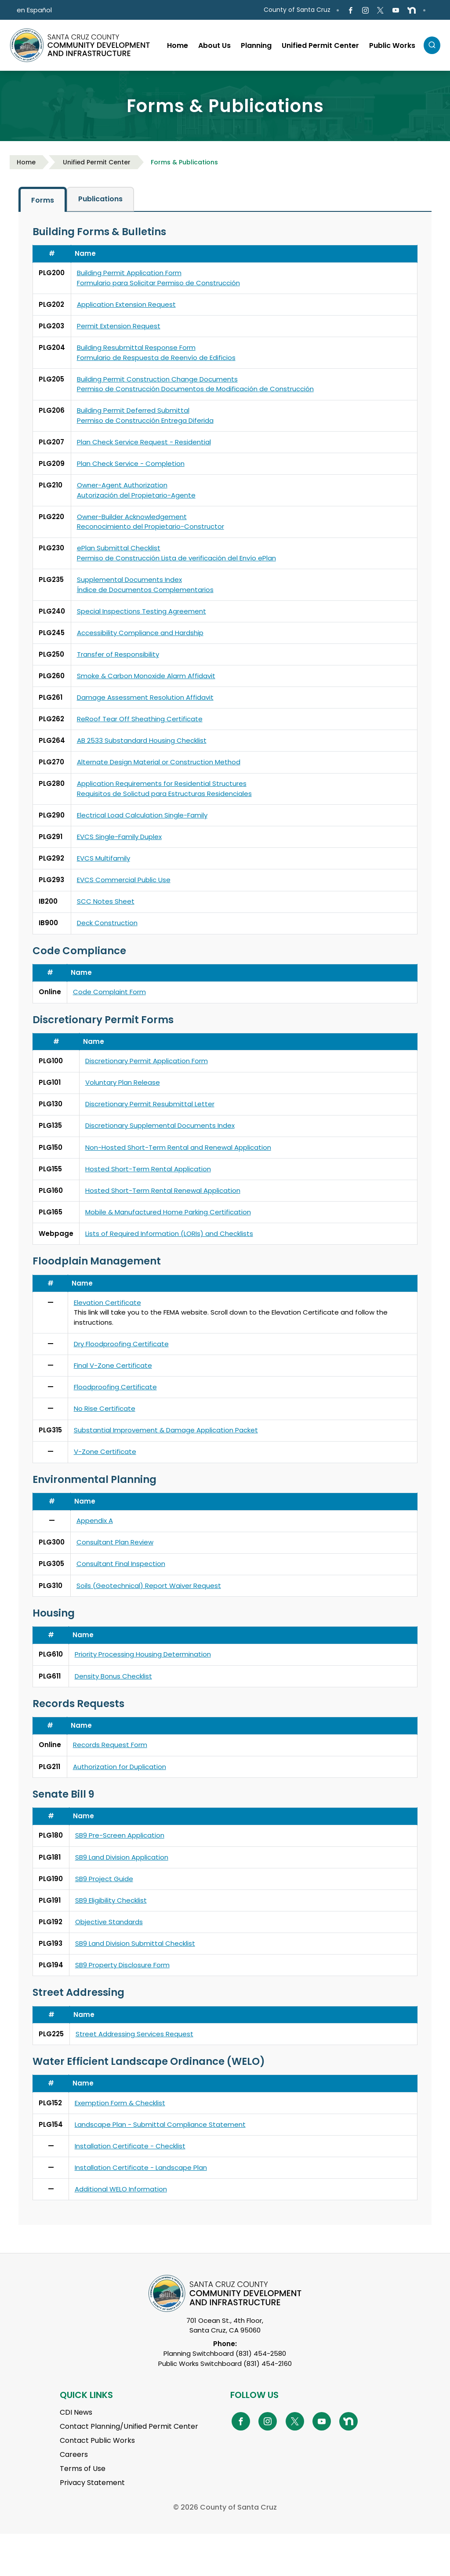  What do you see at coordinates (141, 2167) in the screenshot?
I see `Installation Certificate - Landscape Plan` at bounding box center [141, 2167].